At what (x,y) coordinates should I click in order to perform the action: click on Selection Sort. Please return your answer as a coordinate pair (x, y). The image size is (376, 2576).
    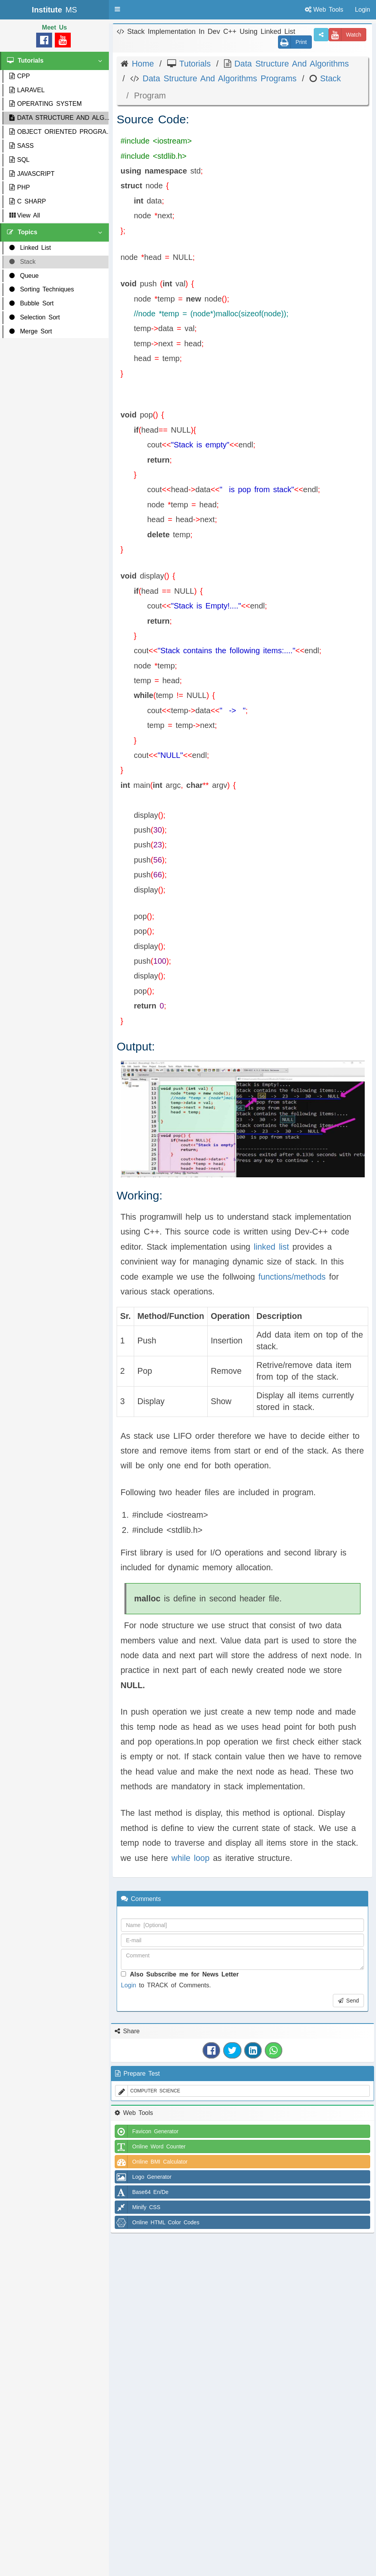
    Looking at the image, I should click on (34, 317).